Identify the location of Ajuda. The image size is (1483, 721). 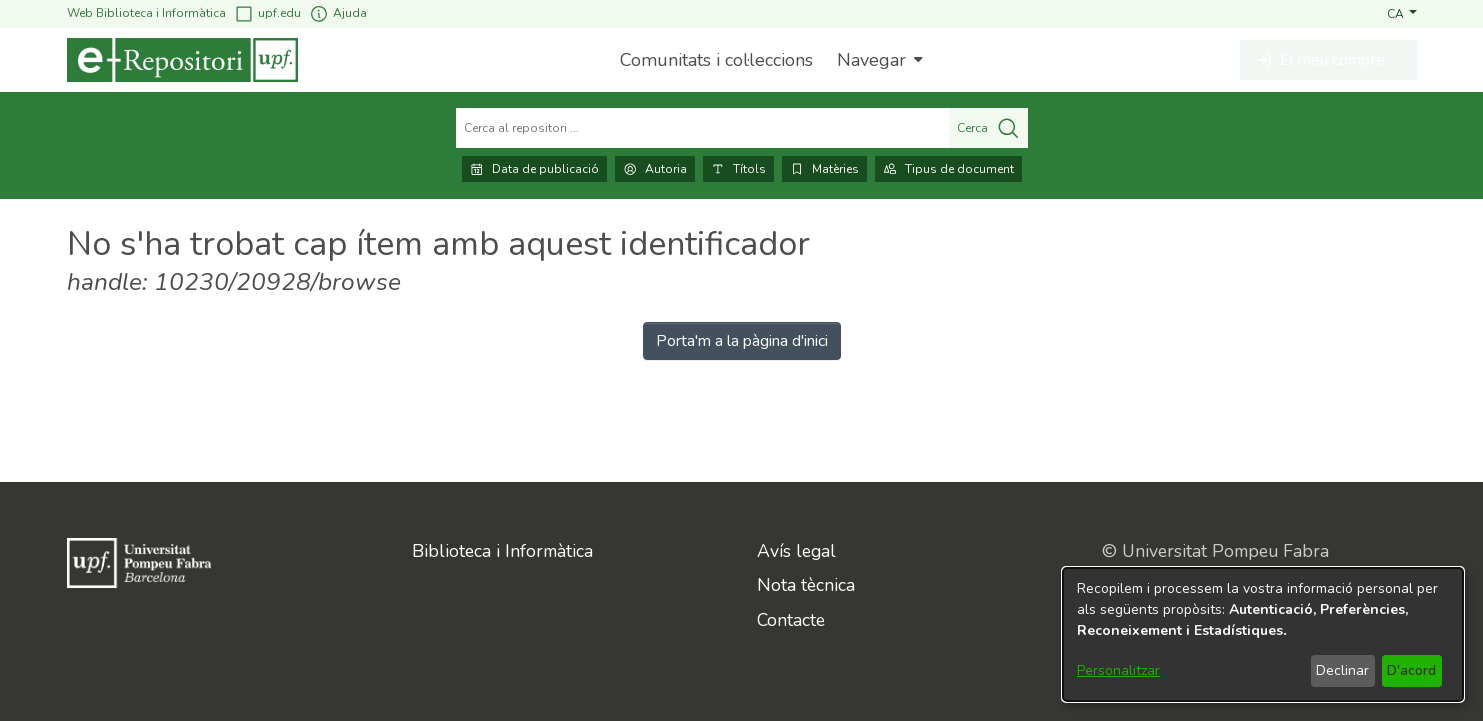
(338, 13).